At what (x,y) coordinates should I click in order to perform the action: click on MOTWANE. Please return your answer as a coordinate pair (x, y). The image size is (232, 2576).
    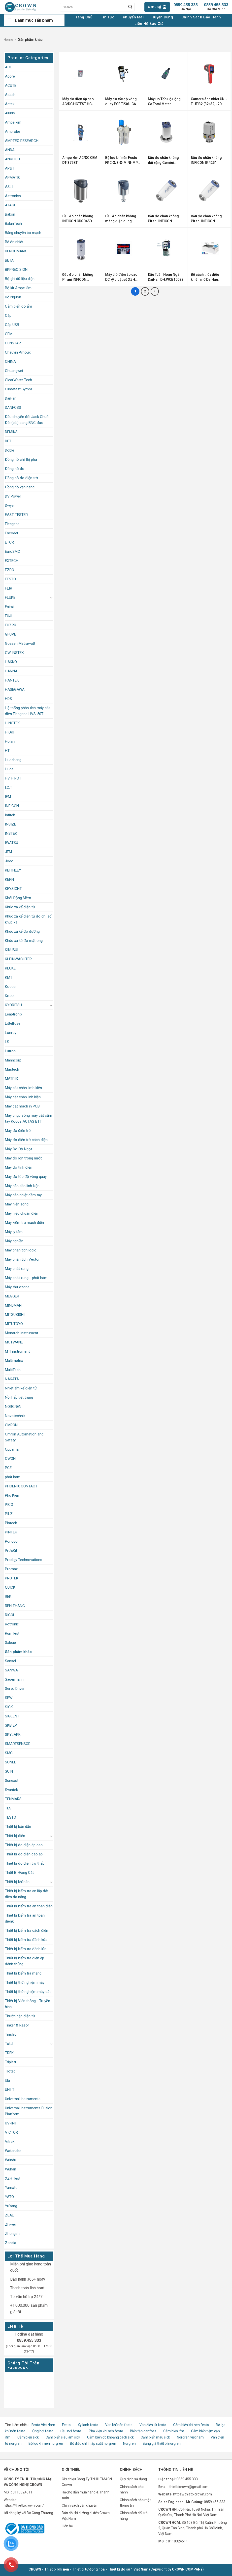
    Looking at the image, I should click on (14, 1342).